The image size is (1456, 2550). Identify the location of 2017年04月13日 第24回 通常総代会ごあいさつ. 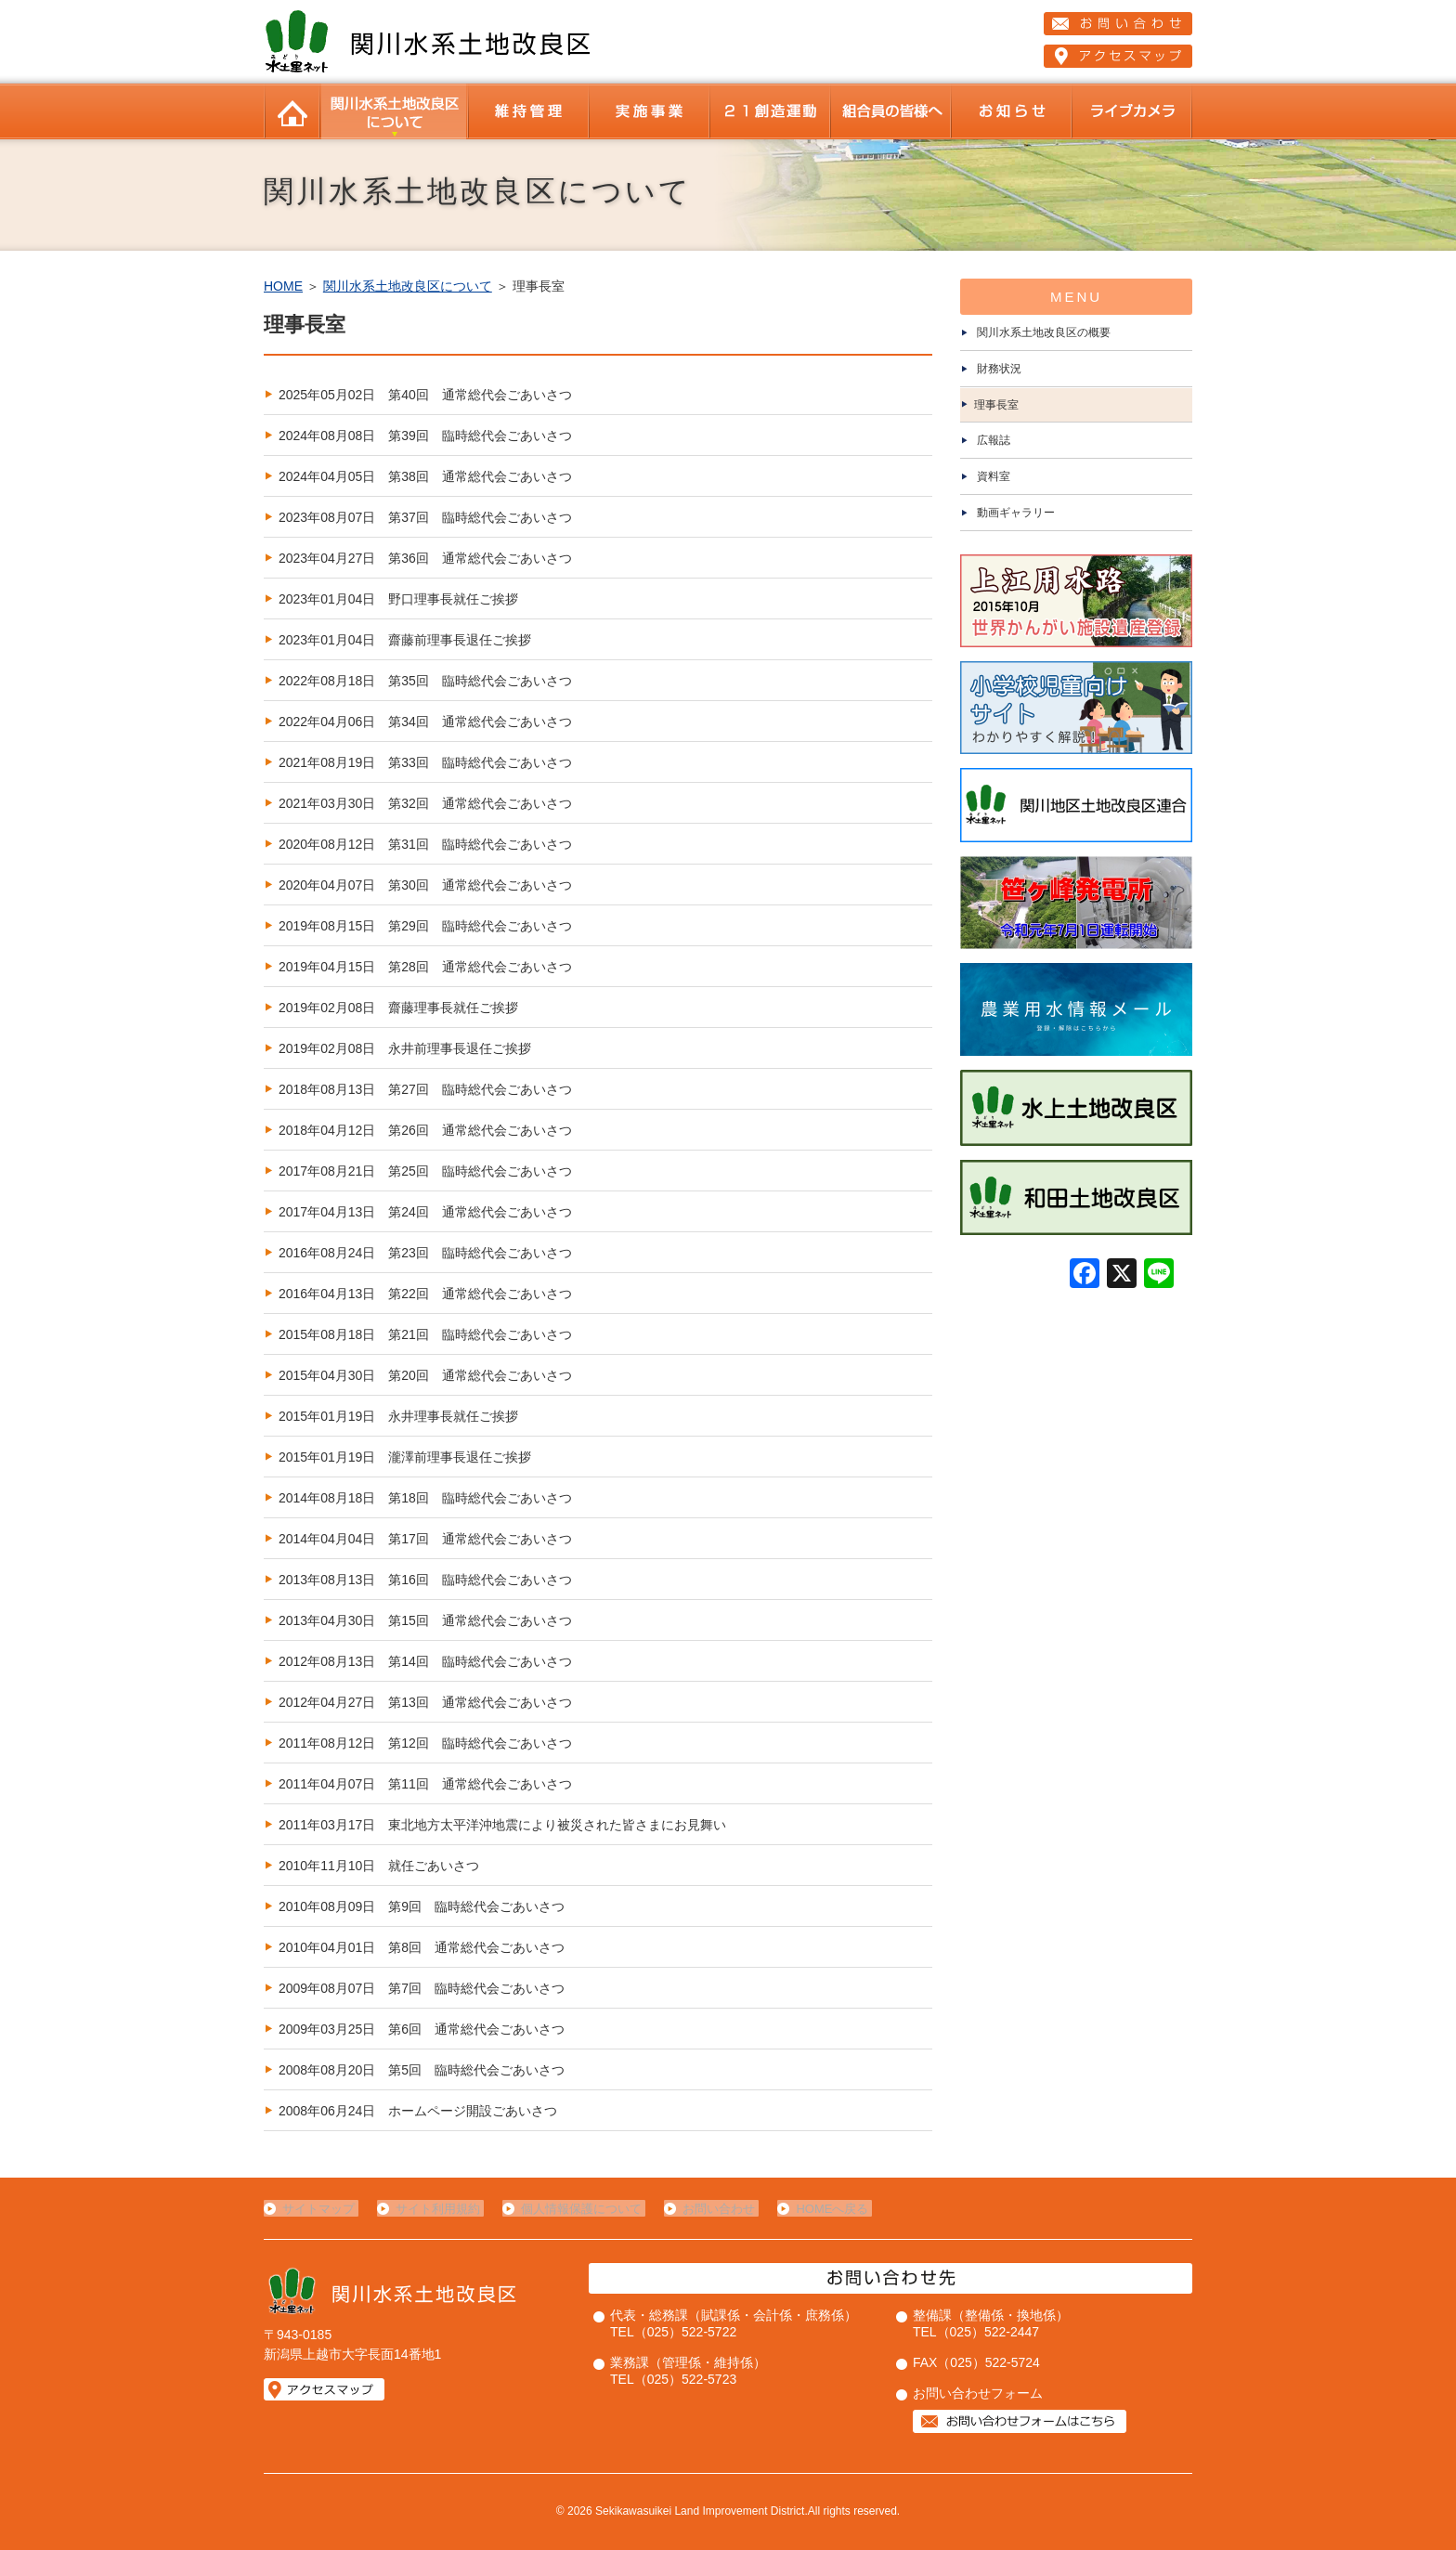
(425, 1211).